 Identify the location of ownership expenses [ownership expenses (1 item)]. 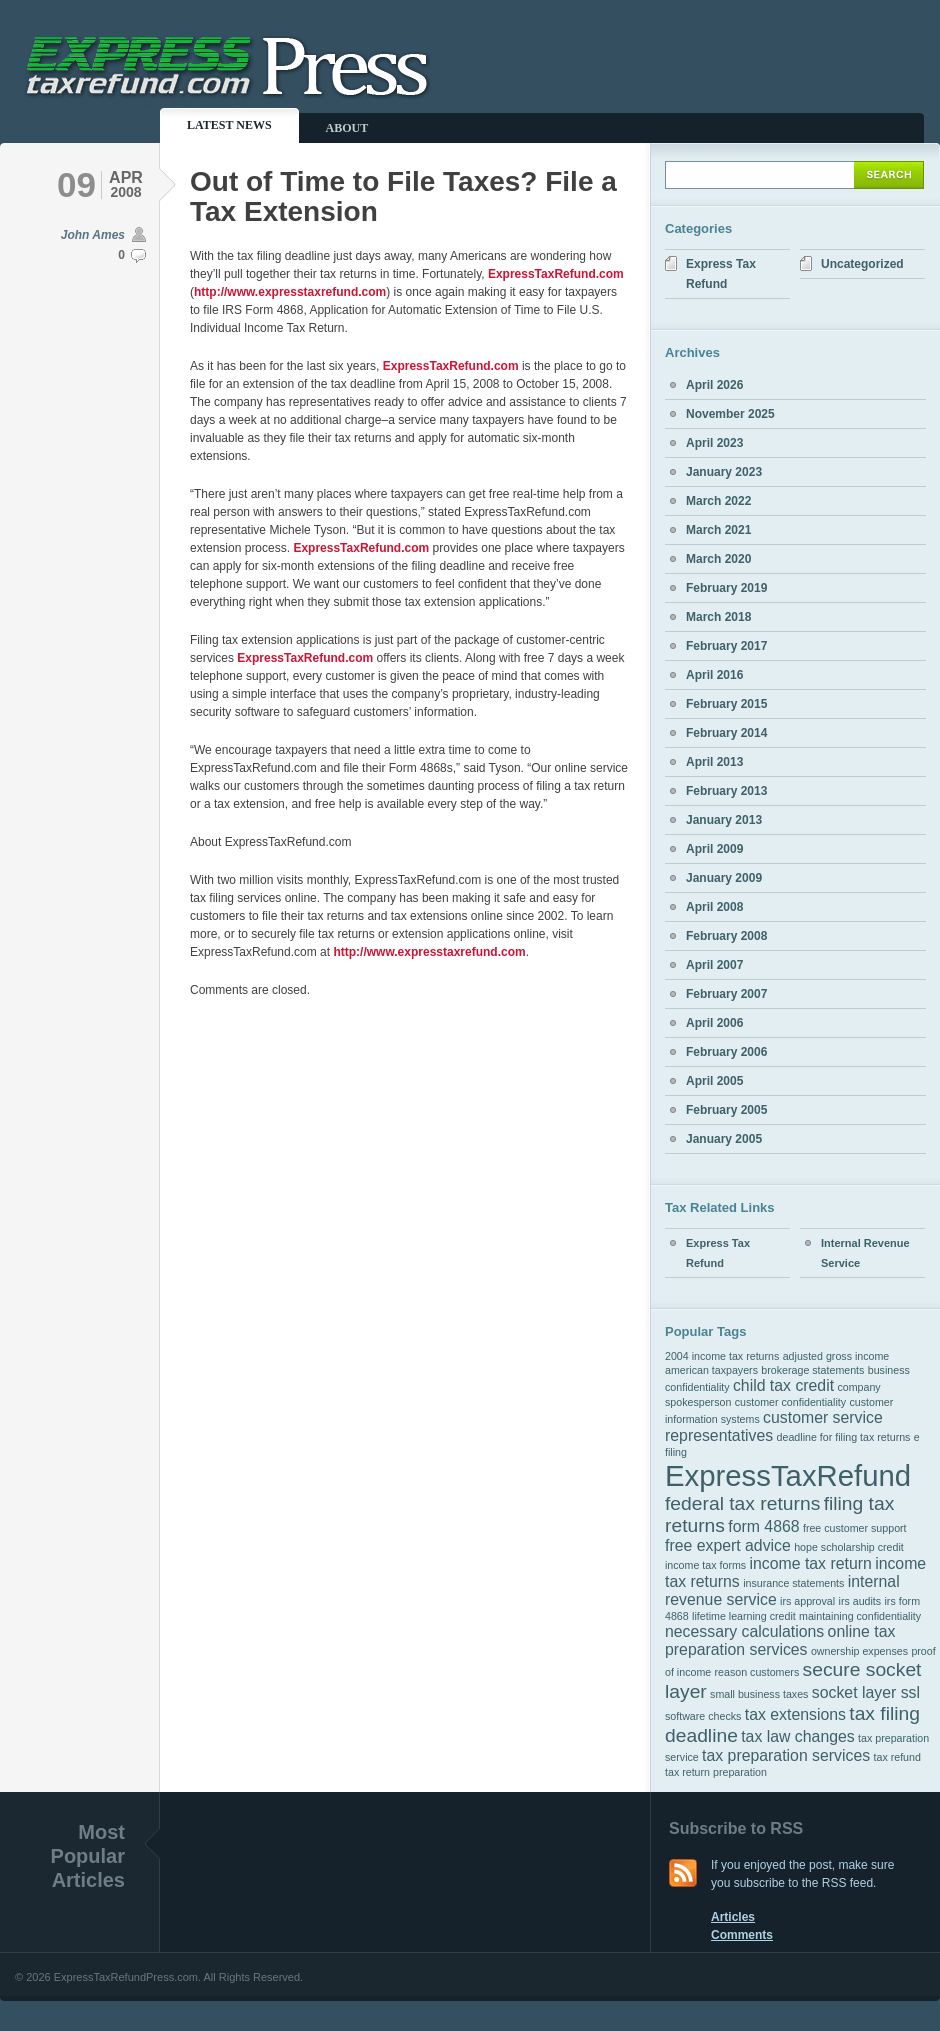
(859, 1651).